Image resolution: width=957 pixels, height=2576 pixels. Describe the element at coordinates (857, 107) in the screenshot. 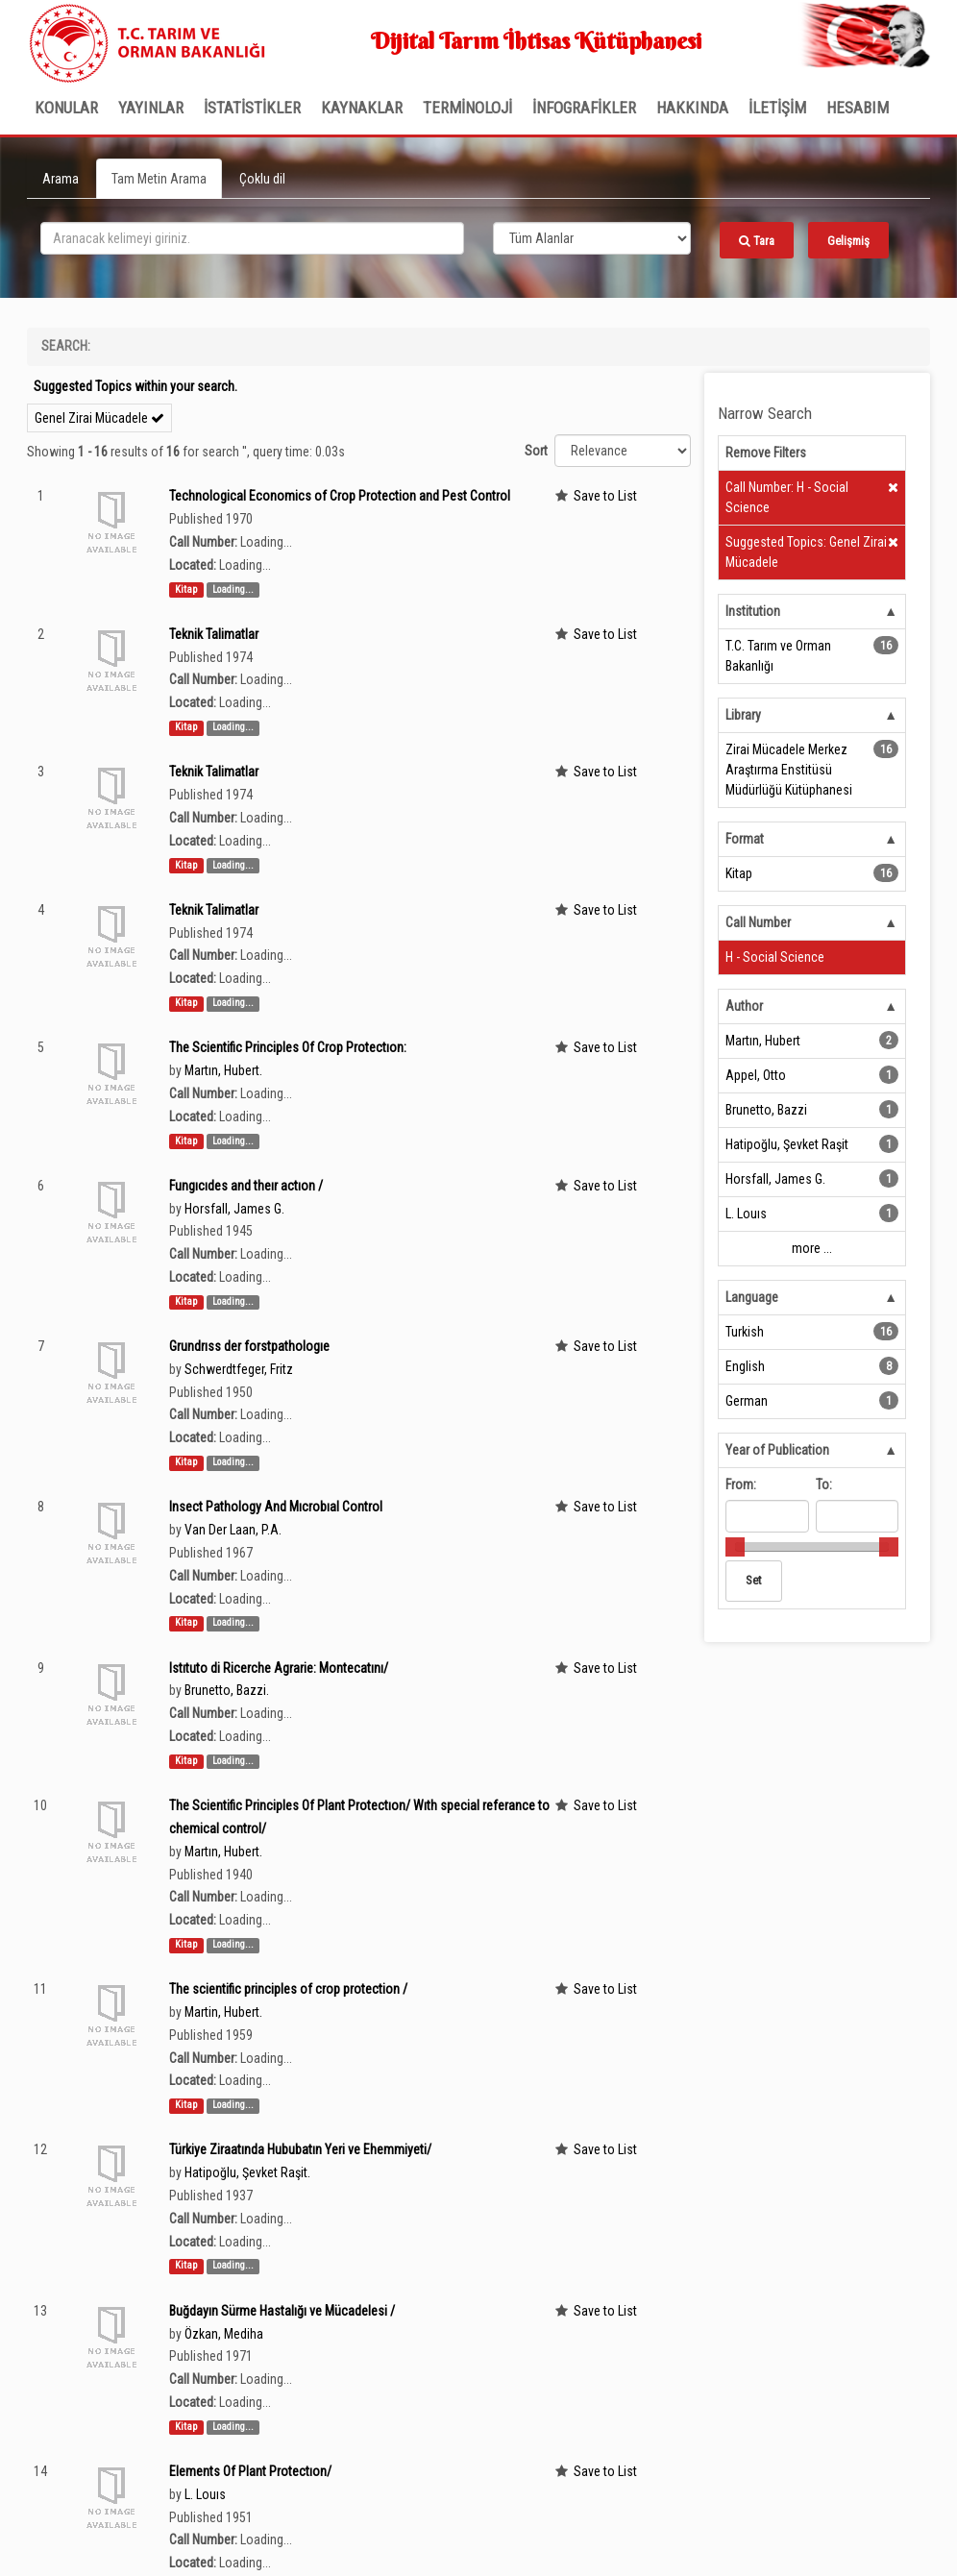

I see `HESABIM` at that location.